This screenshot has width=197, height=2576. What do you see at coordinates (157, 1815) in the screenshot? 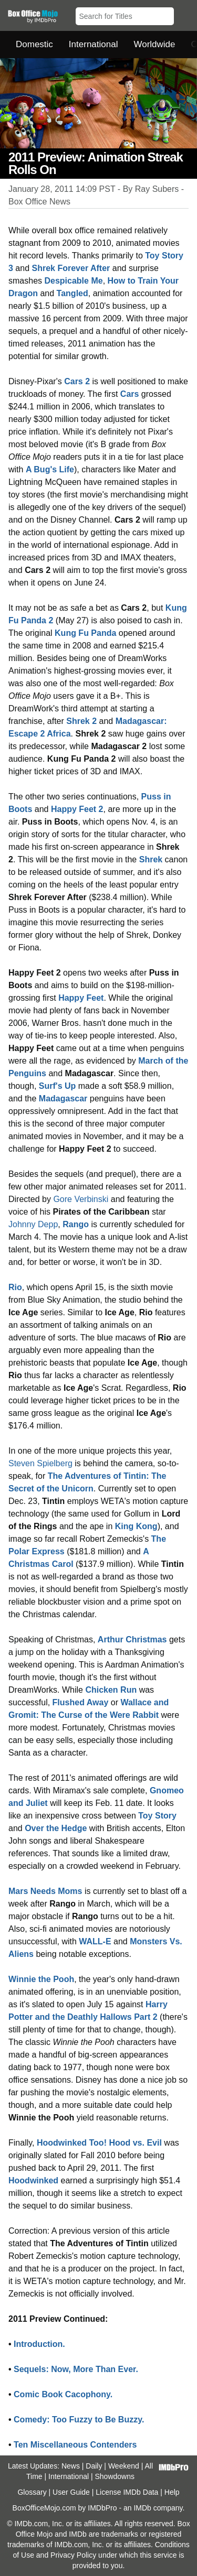
I see `Toy Story` at bounding box center [157, 1815].